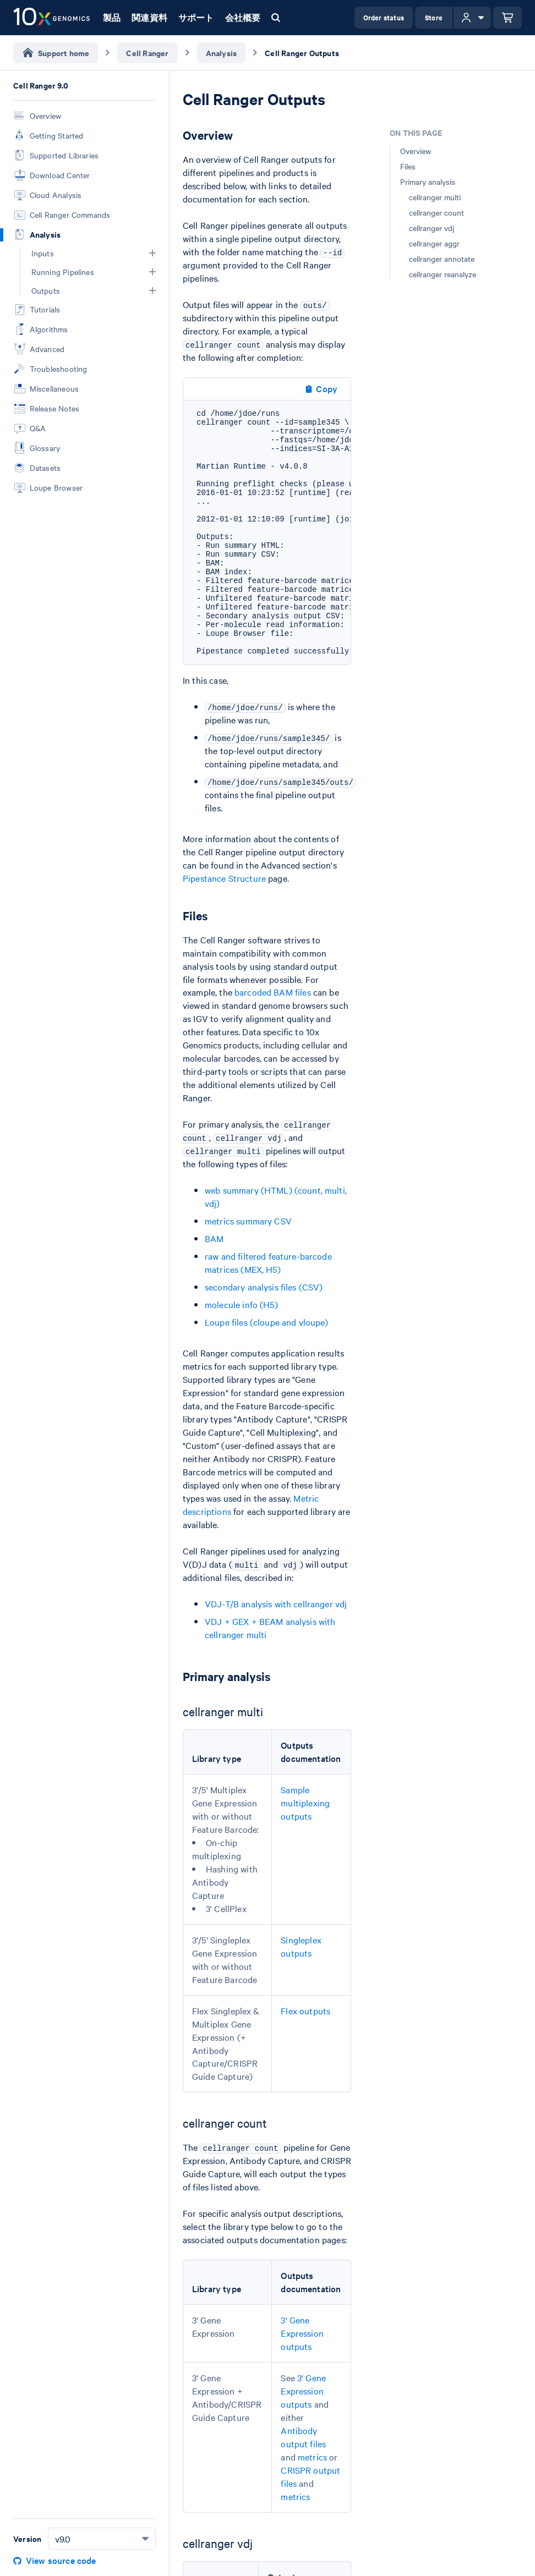 The width and height of the screenshot is (535, 2576). I want to click on metrics, so click(312, 2457).